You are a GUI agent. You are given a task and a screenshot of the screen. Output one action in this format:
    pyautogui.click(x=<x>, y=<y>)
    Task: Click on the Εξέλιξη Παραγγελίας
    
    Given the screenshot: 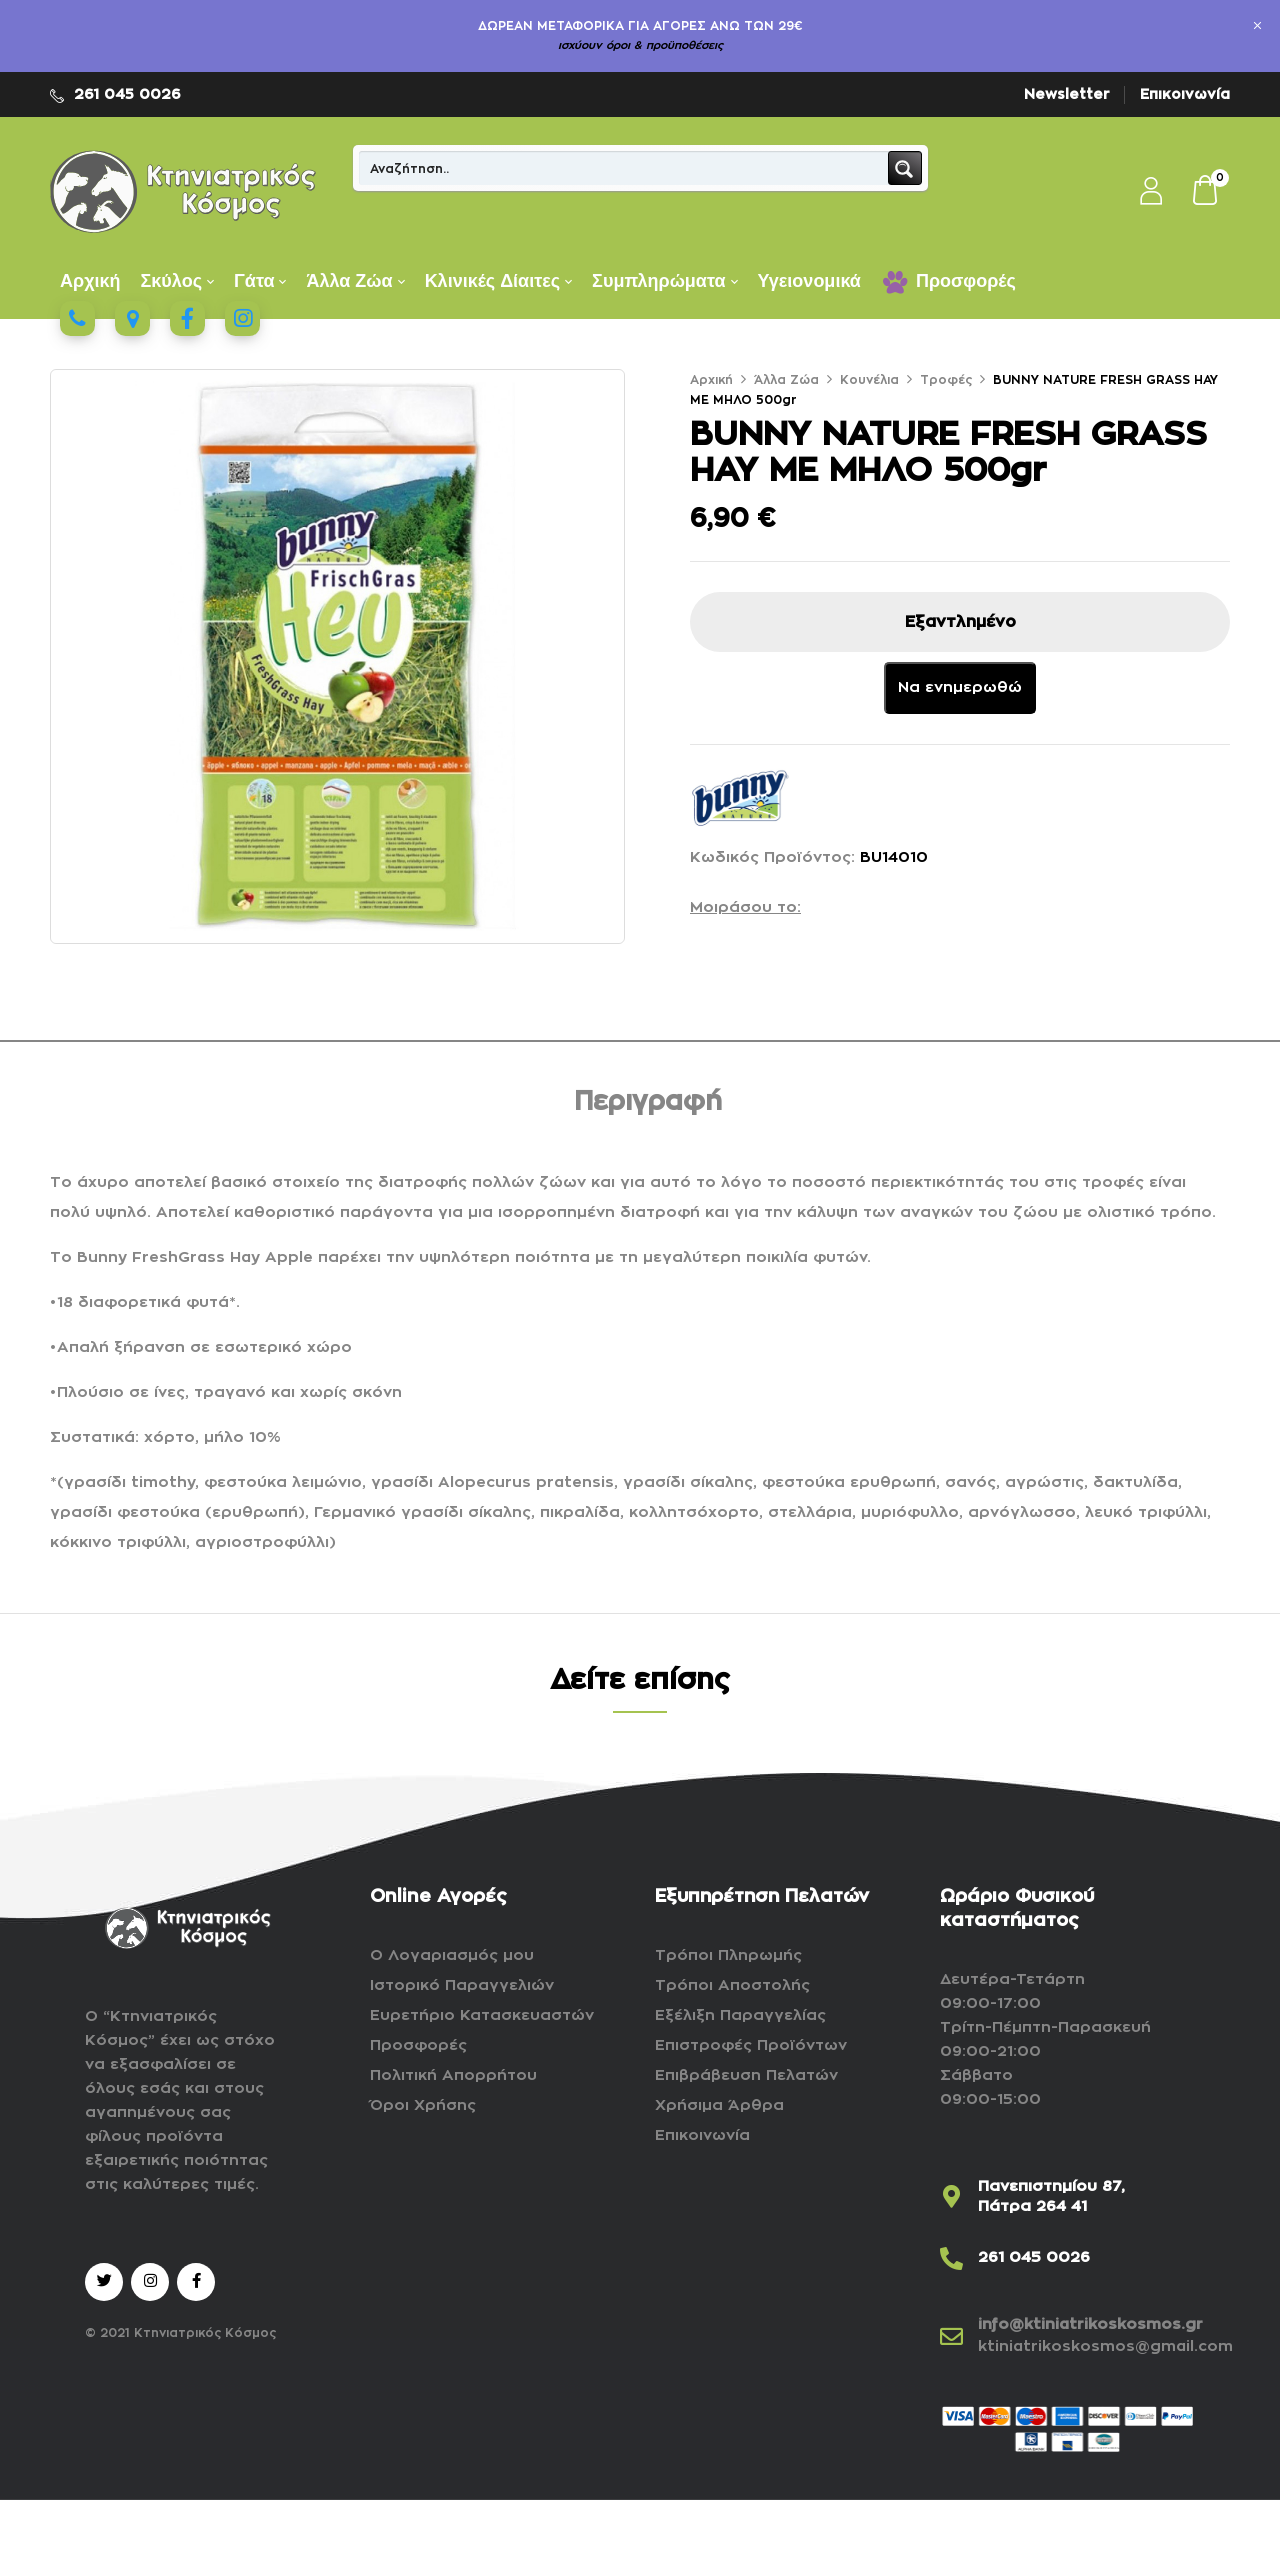 What is the action you would take?
    pyautogui.click(x=740, y=2015)
    